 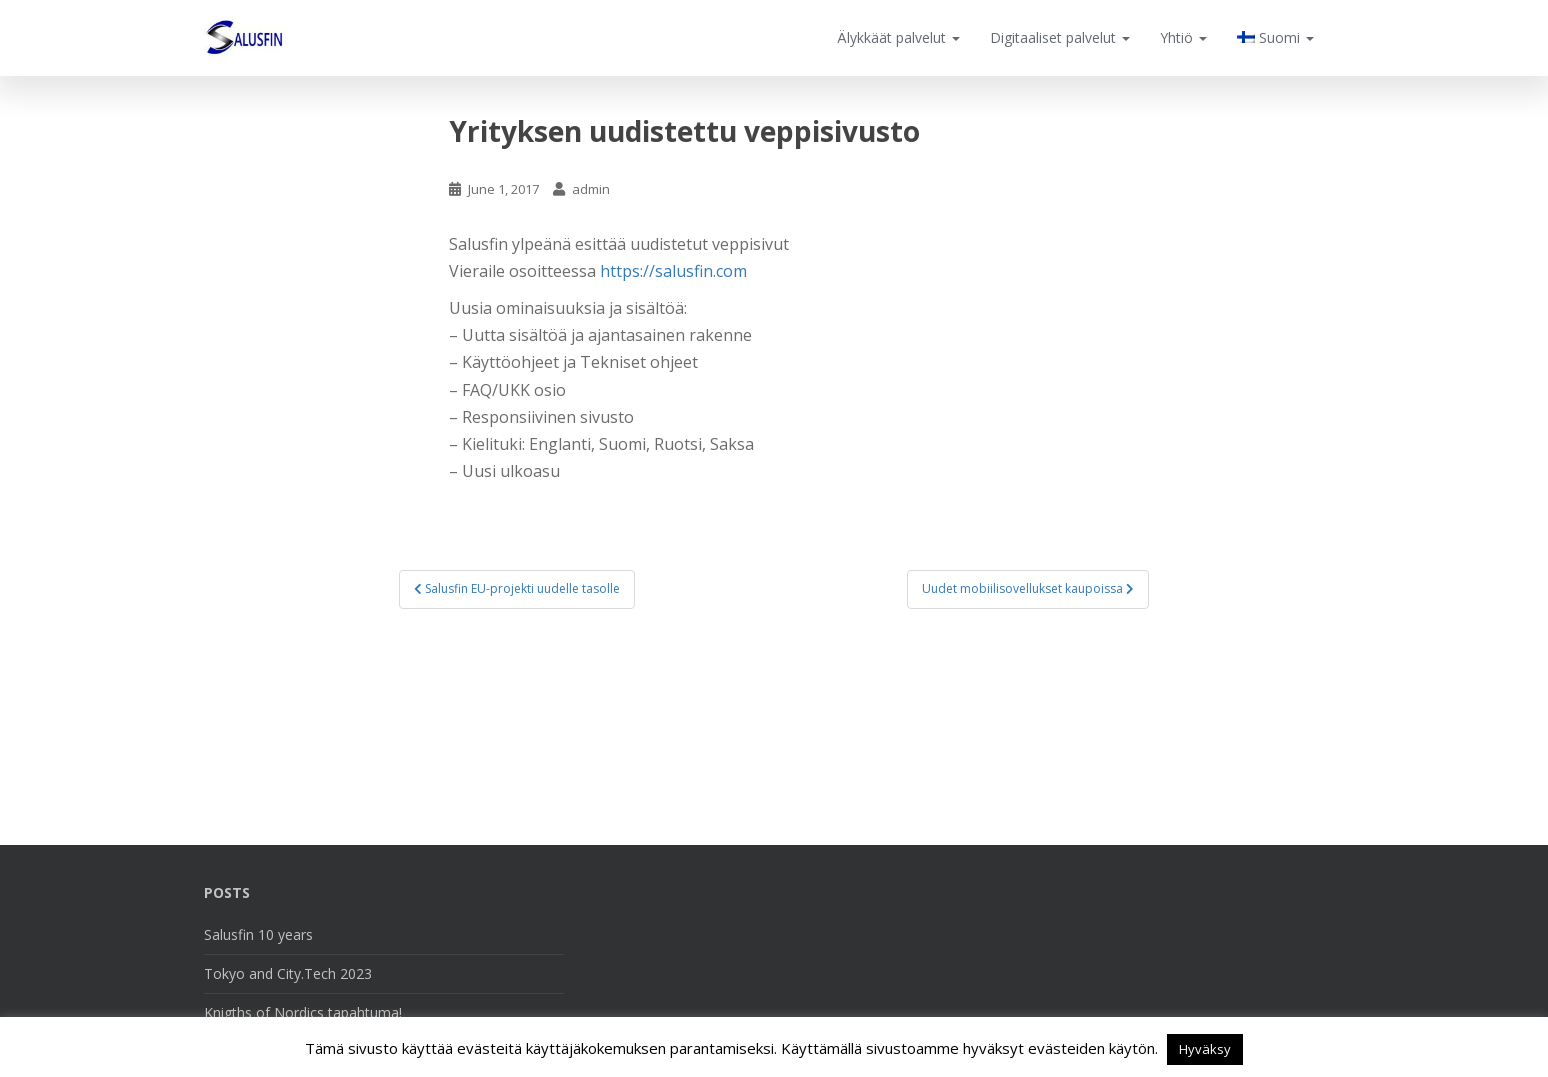 What do you see at coordinates (673, 271) in the screenshot?
I see `https://salusfin.com` at bounding box center [673, 271].